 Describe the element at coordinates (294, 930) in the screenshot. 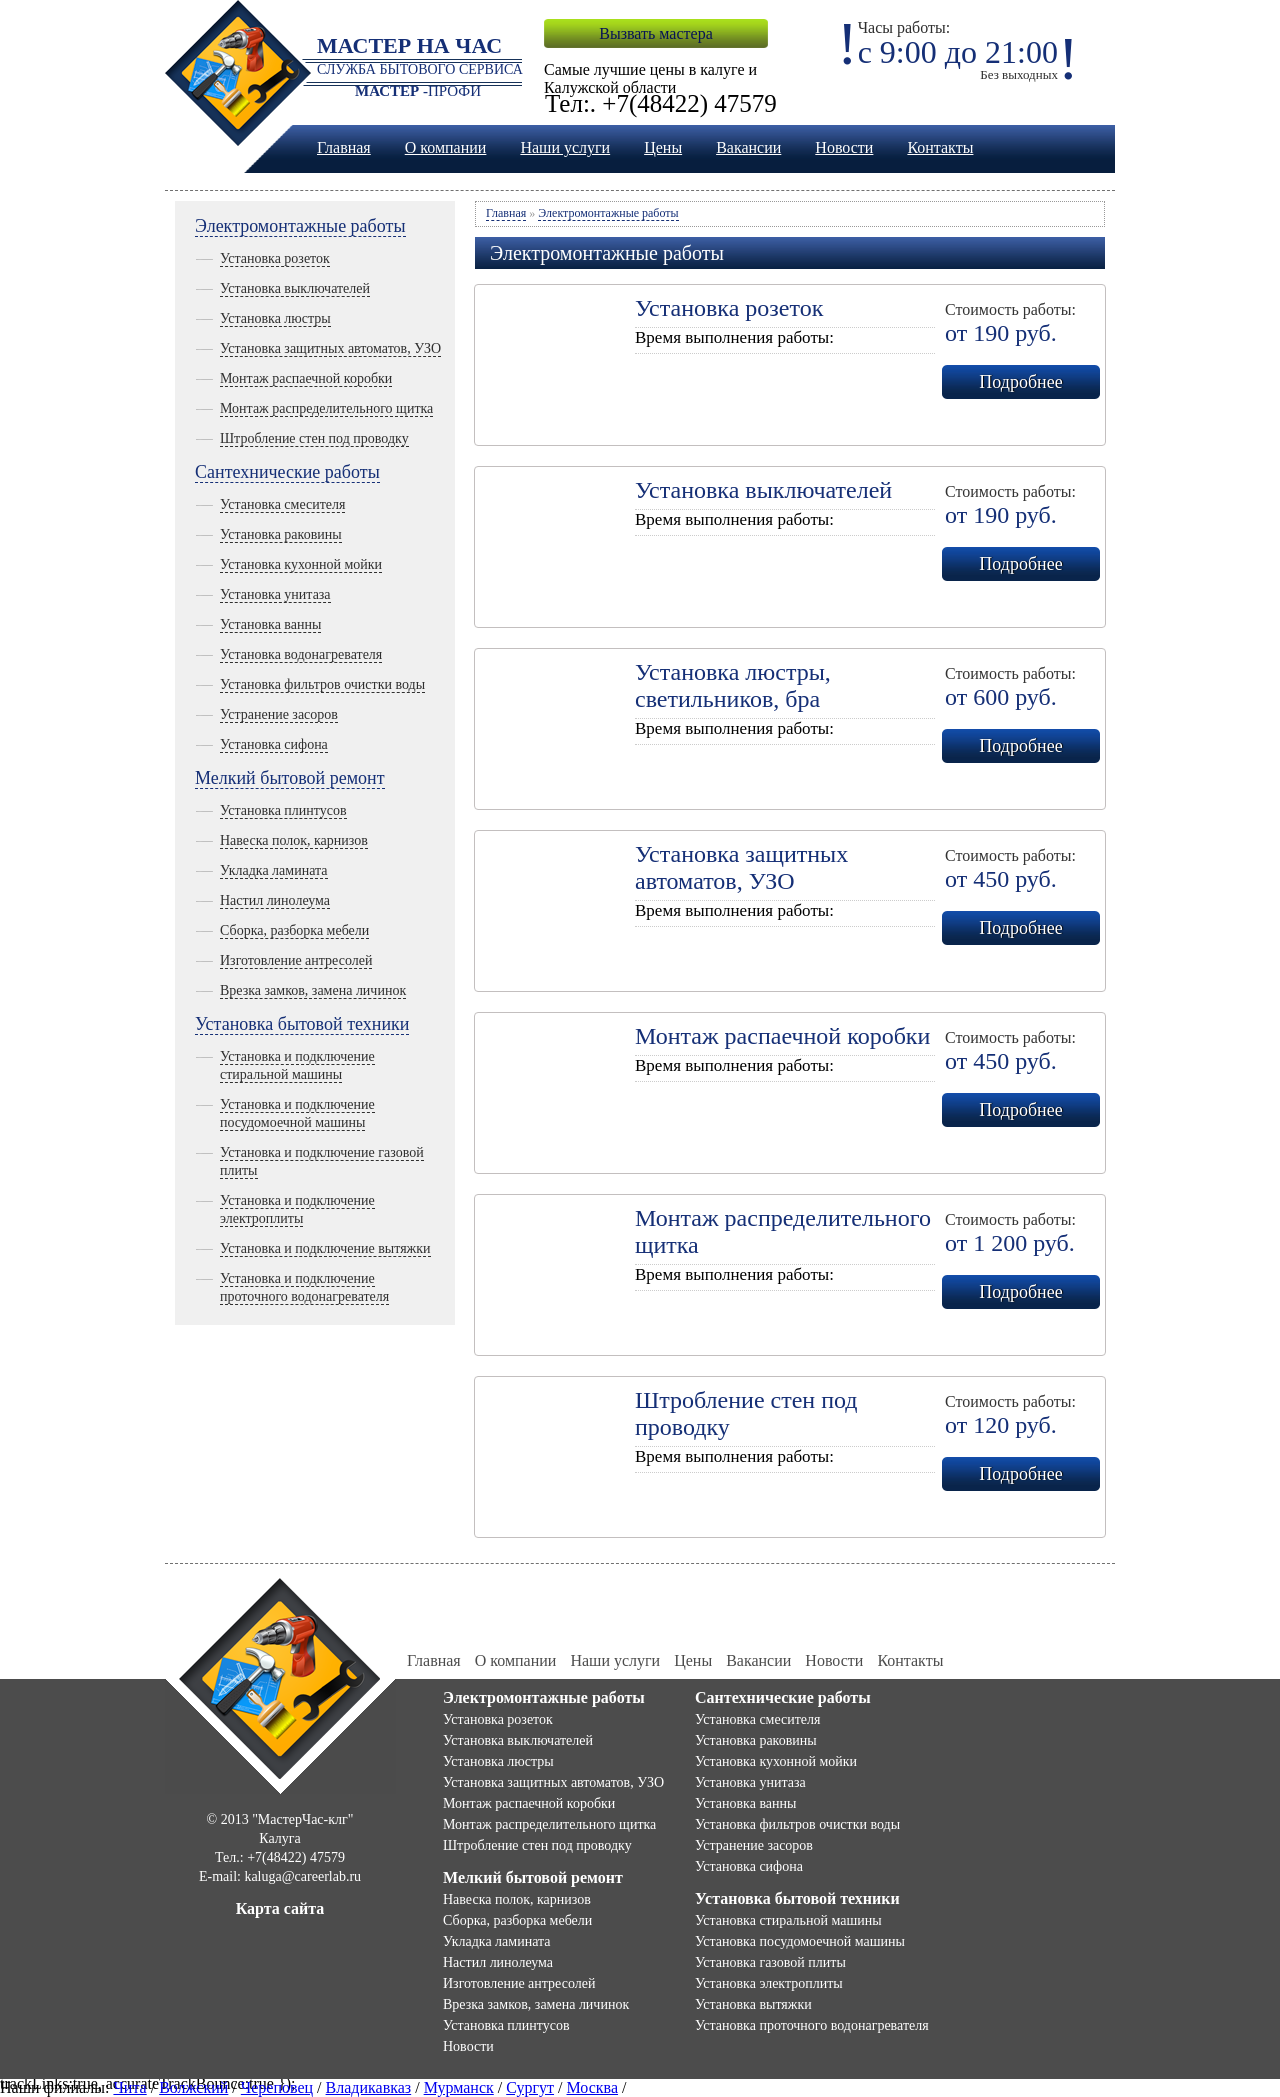

I see `Сборка, разборка мебели` at that location.